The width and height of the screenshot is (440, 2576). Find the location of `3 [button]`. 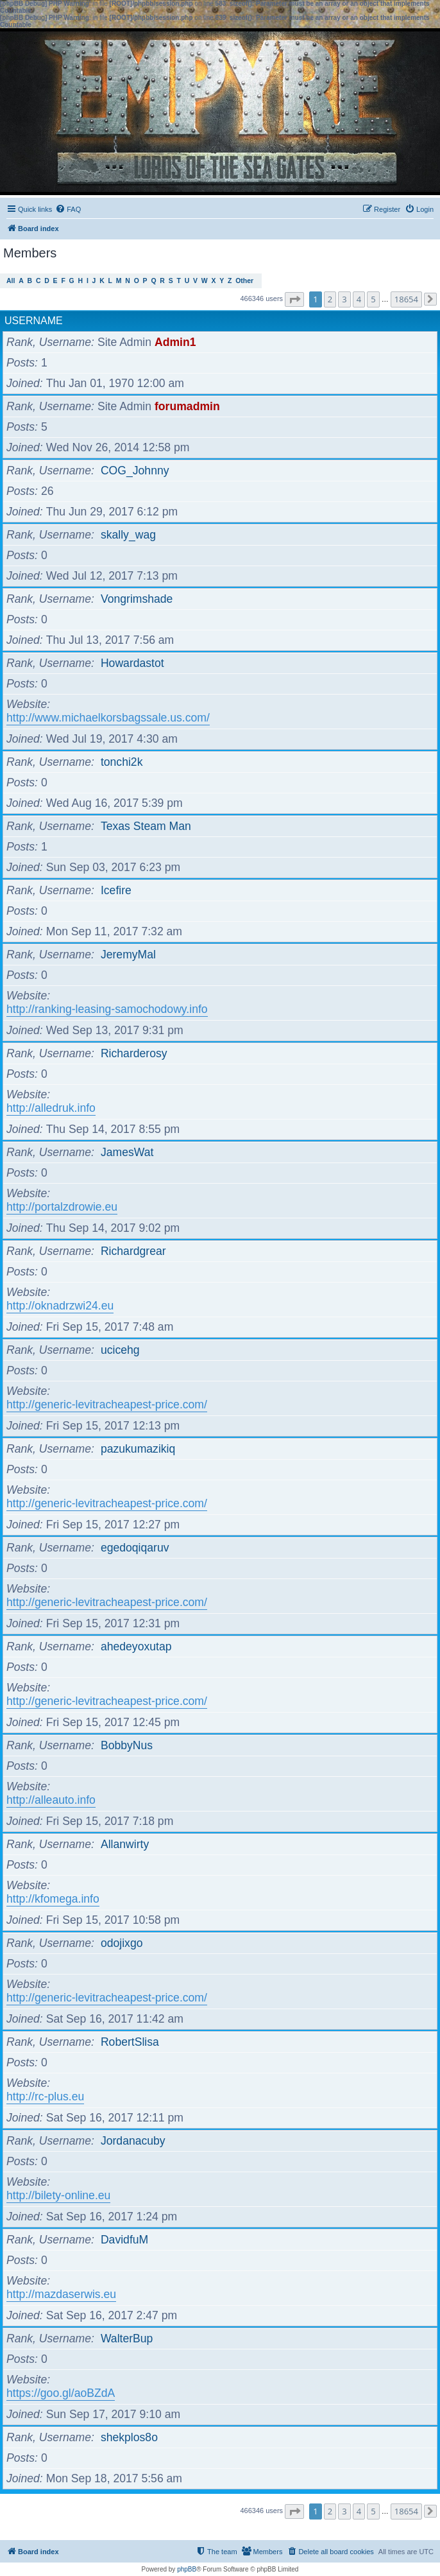

3 [button] is located at coordinates (344, 299).